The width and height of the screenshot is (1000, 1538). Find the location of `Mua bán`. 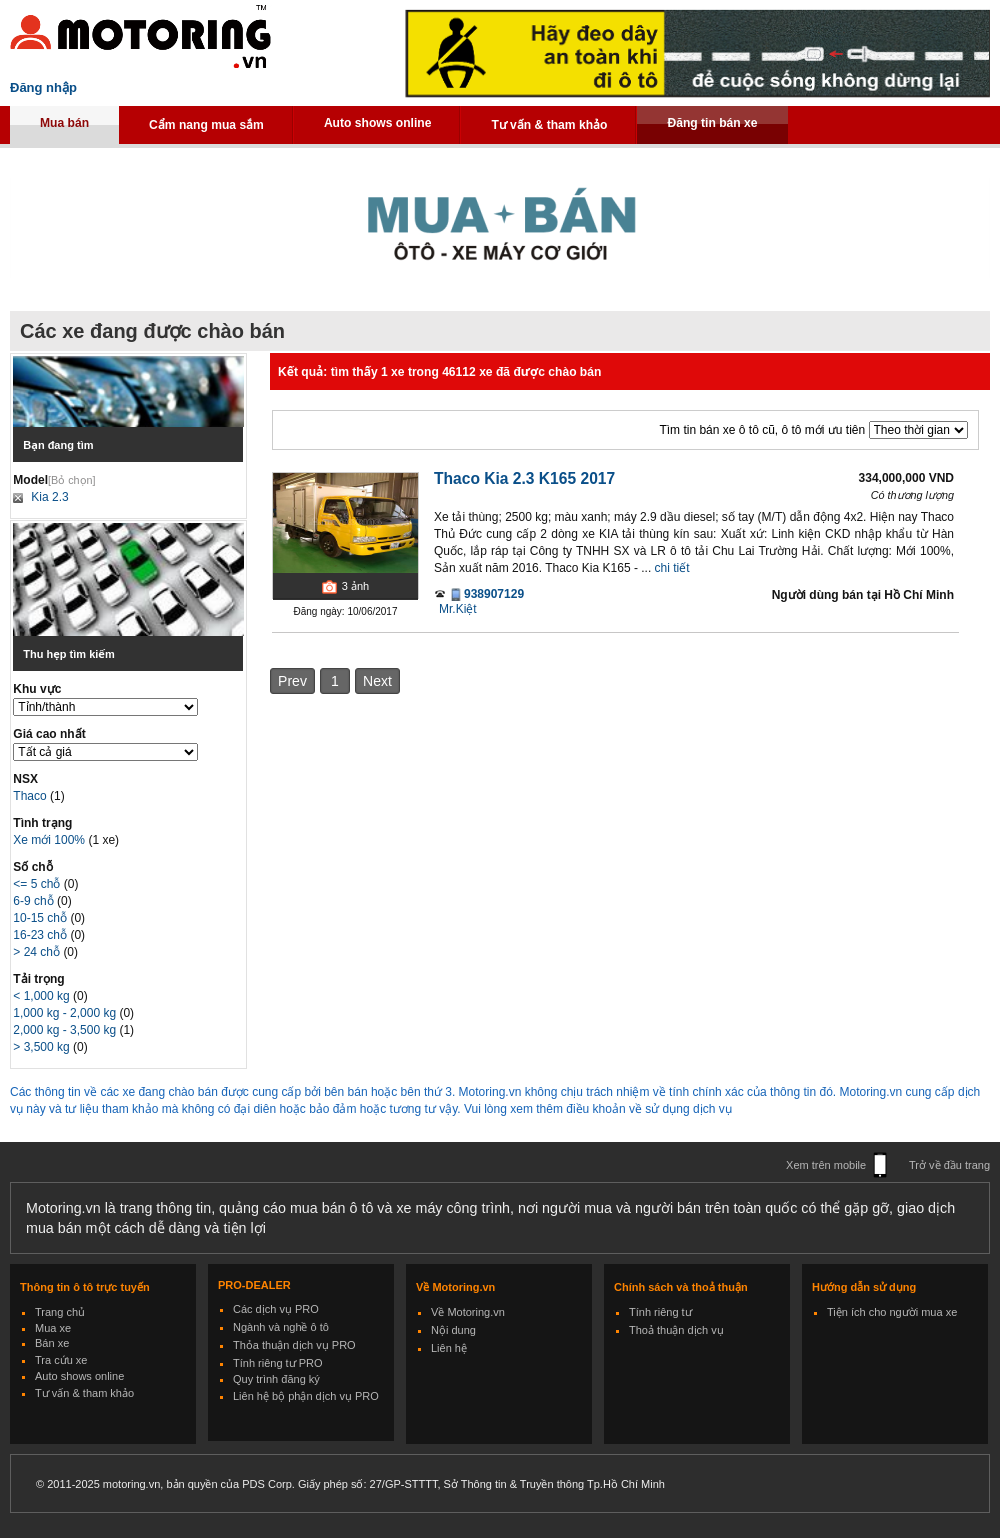

Mua bán is located at coordinates (64, 123).